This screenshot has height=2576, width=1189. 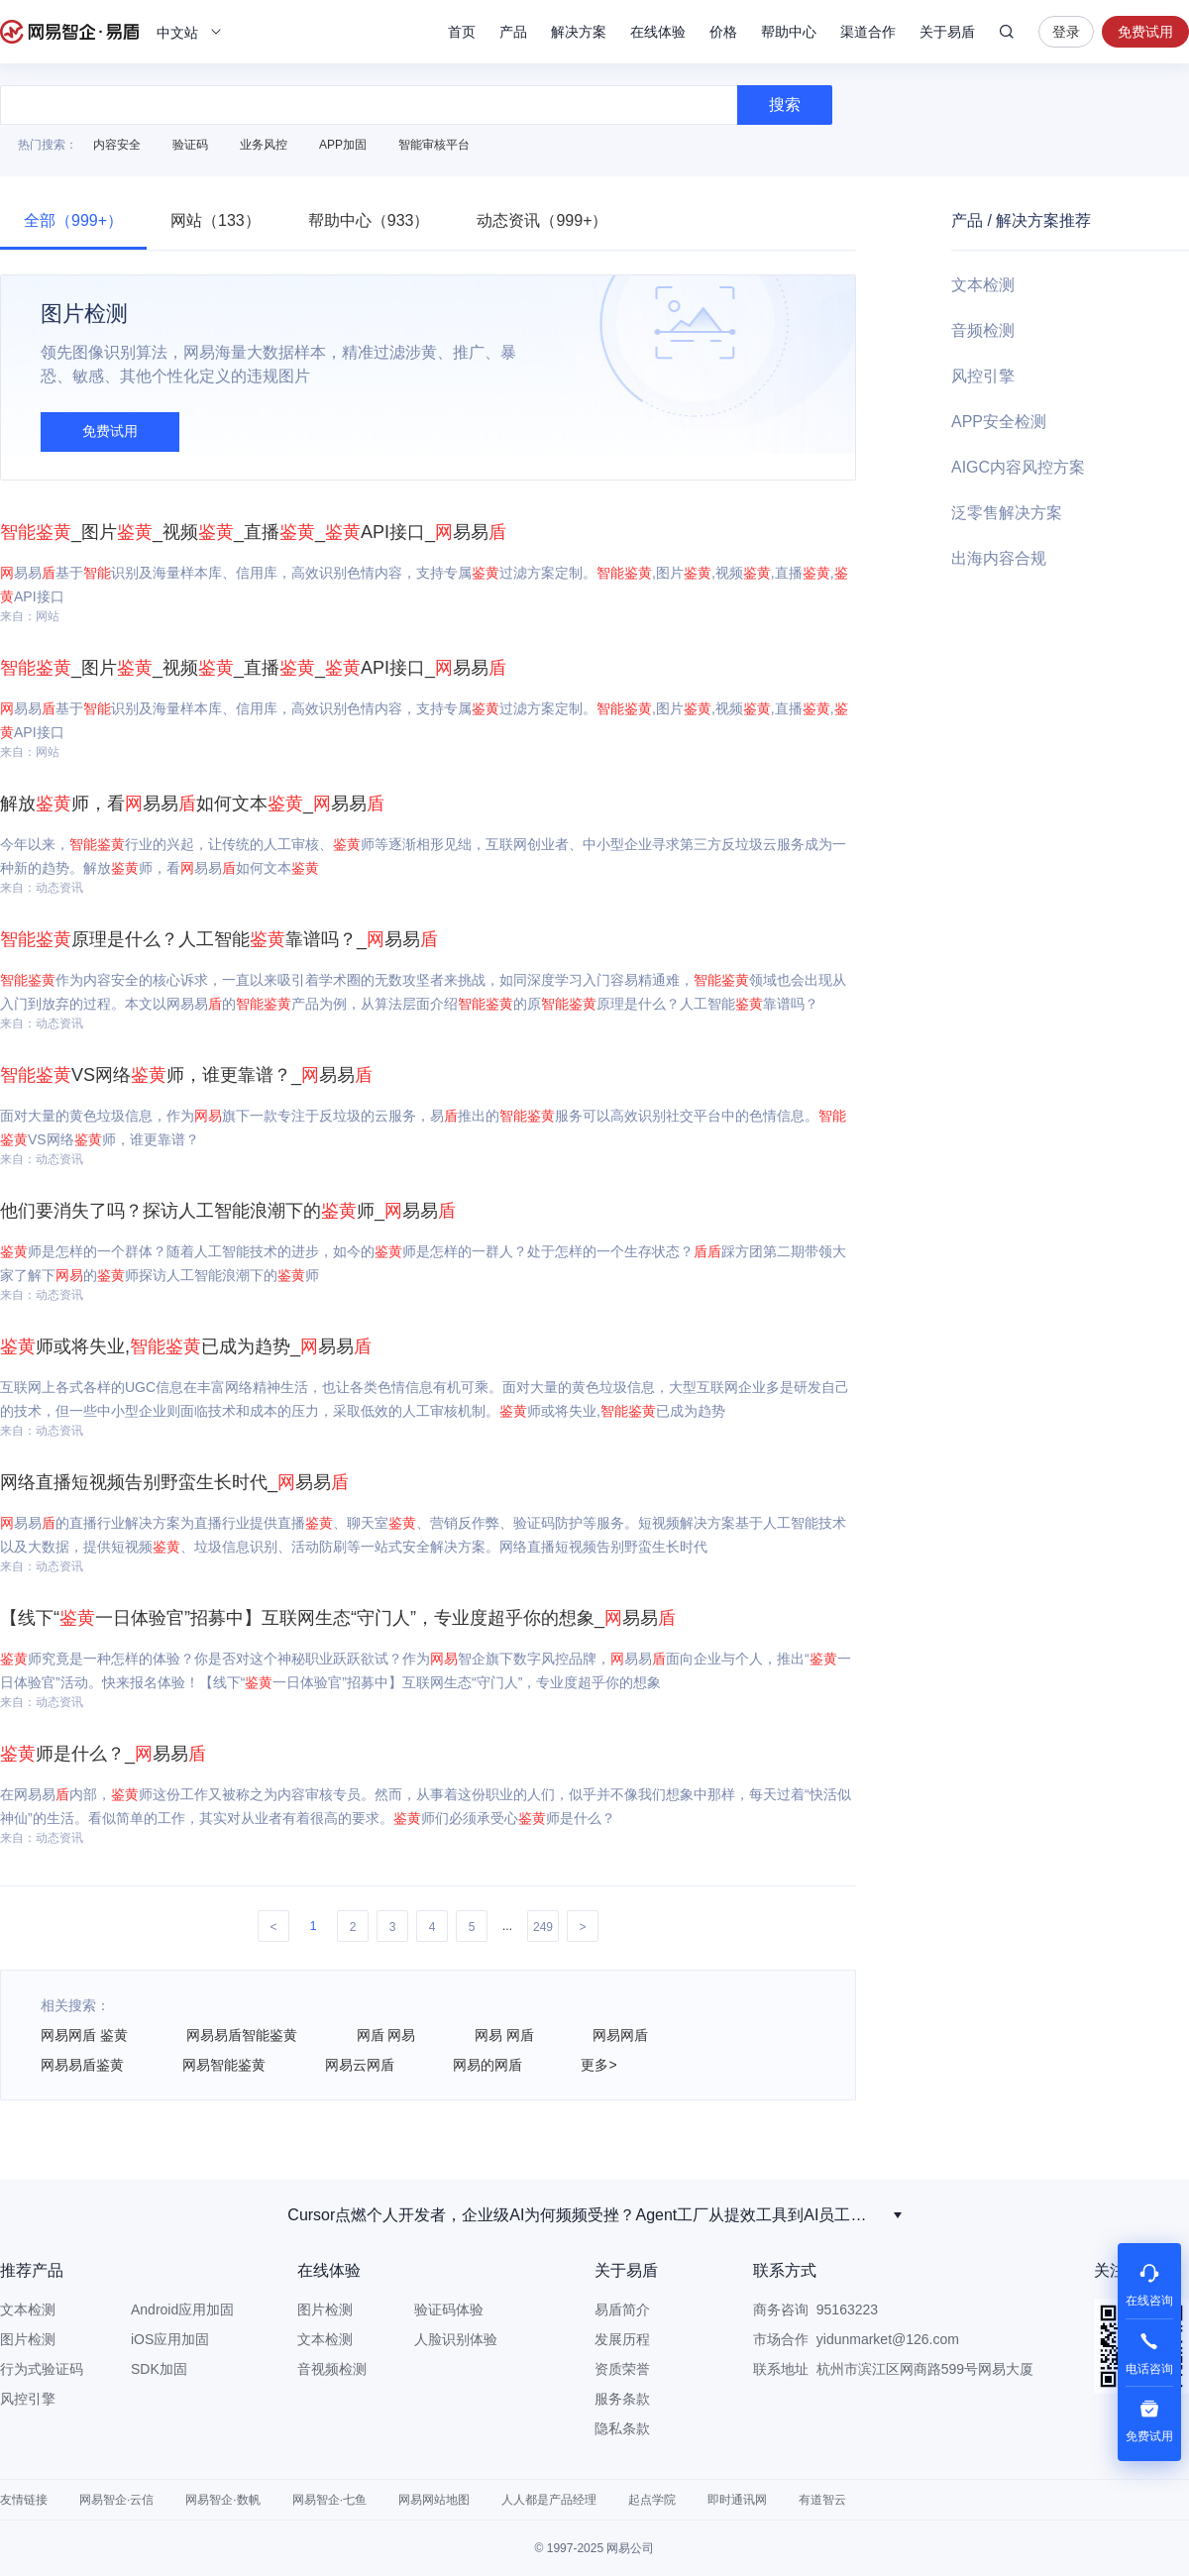 I want to click on 行为式验证码, so click(x=41, y=2369).